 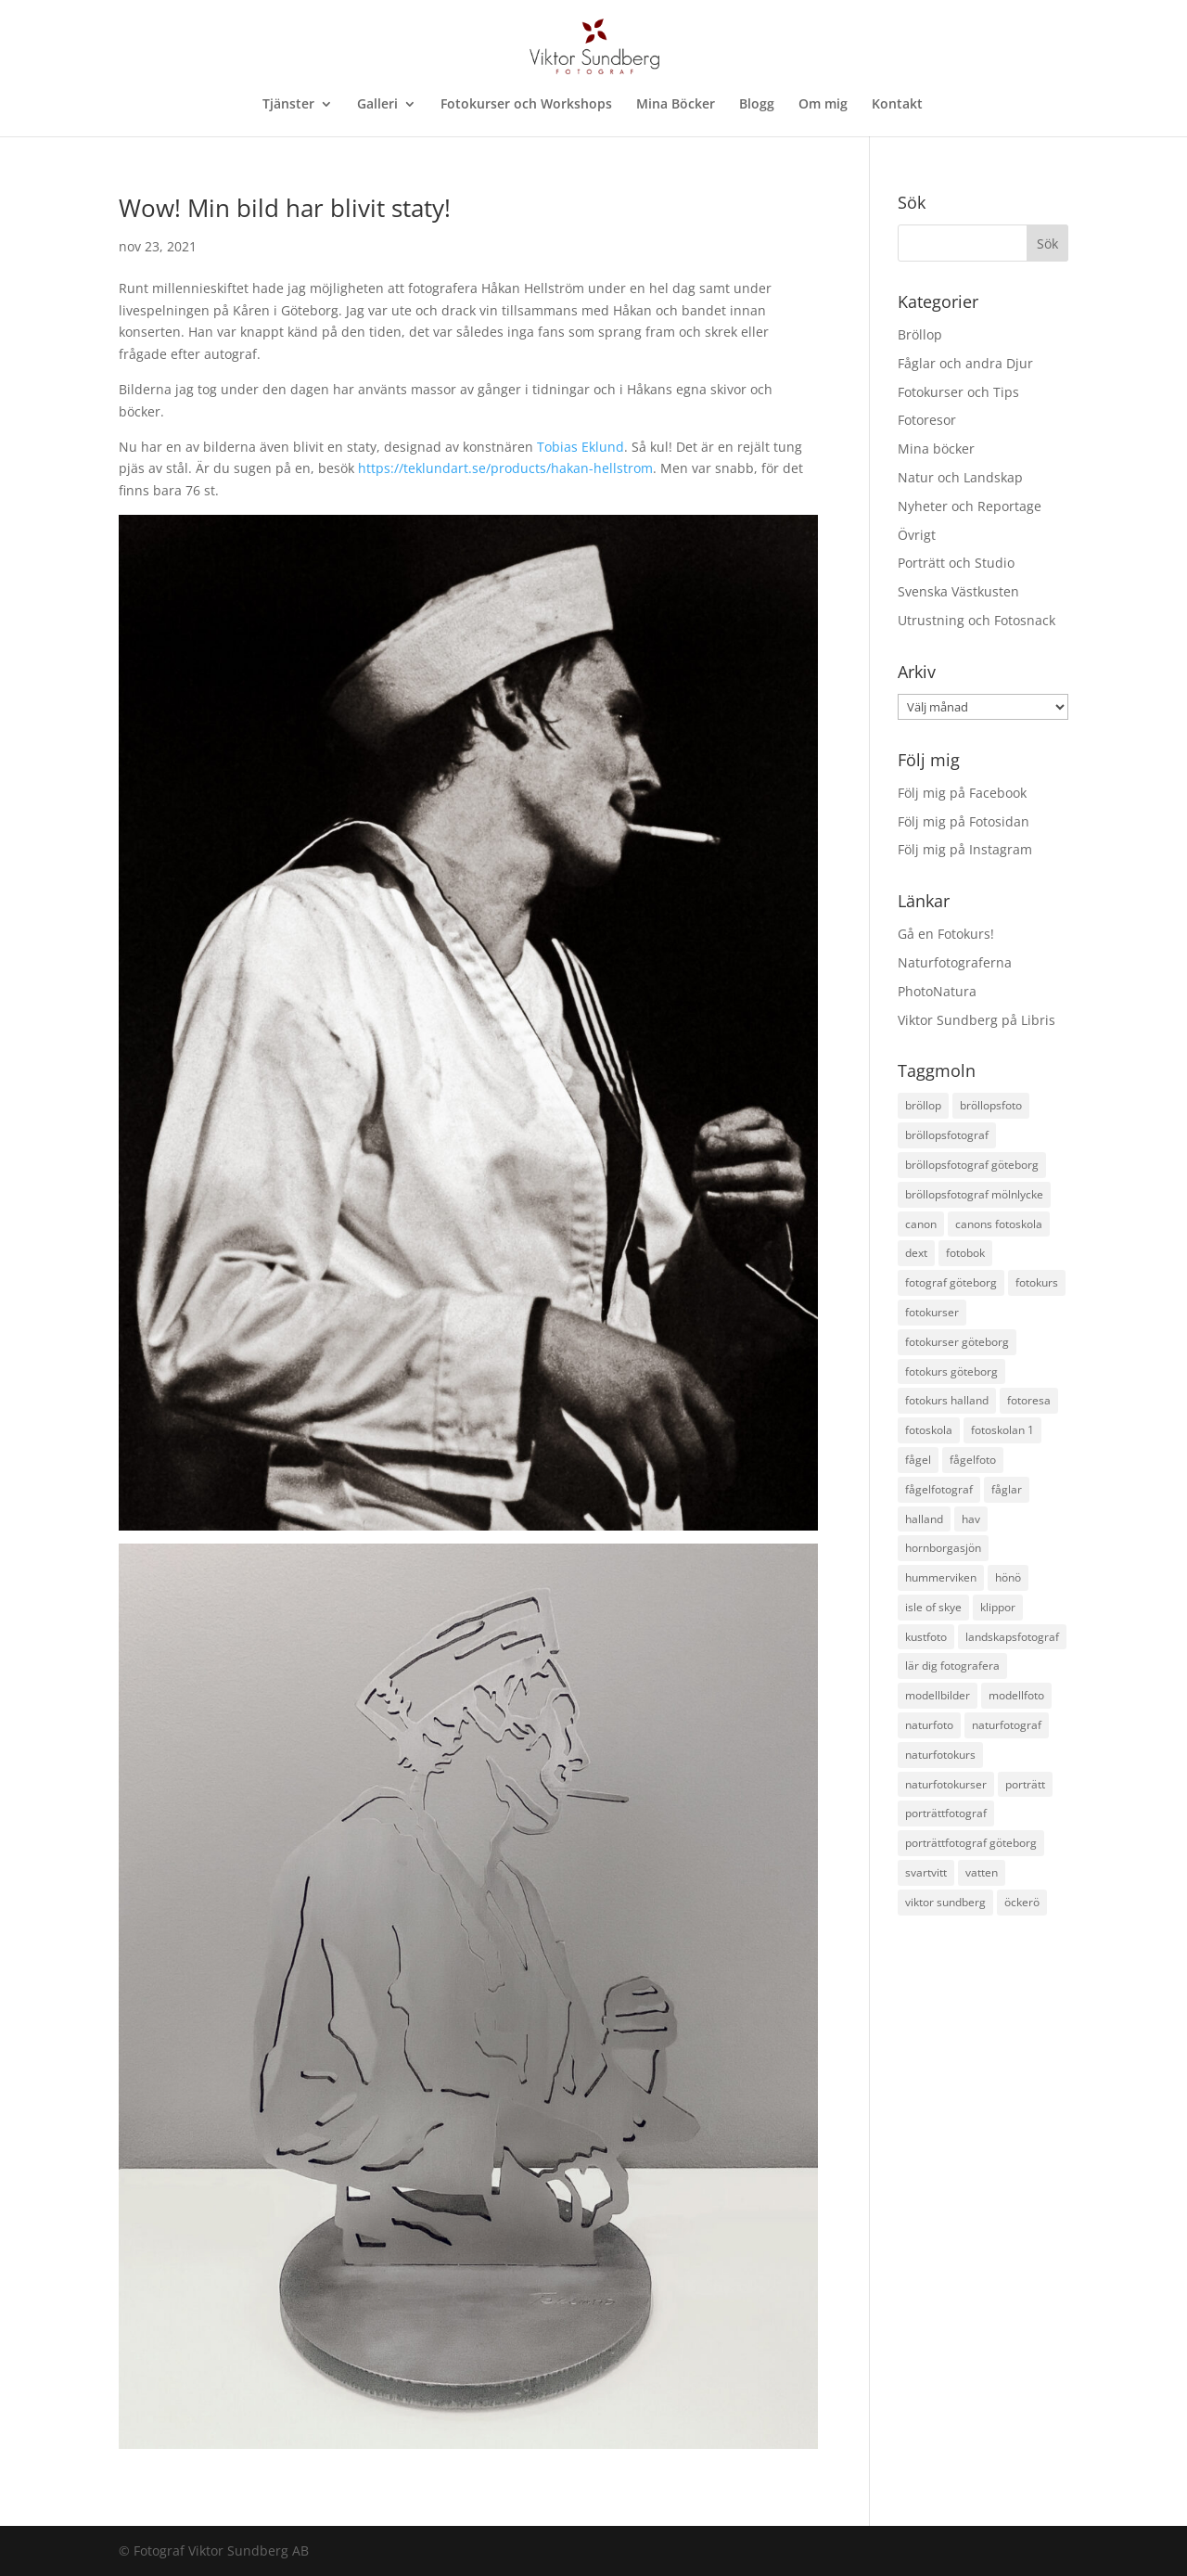 What do you see at coordinates (960, 477) in the screenshot?
I see `Natur och Landskap` at bounding box center [960, 477].